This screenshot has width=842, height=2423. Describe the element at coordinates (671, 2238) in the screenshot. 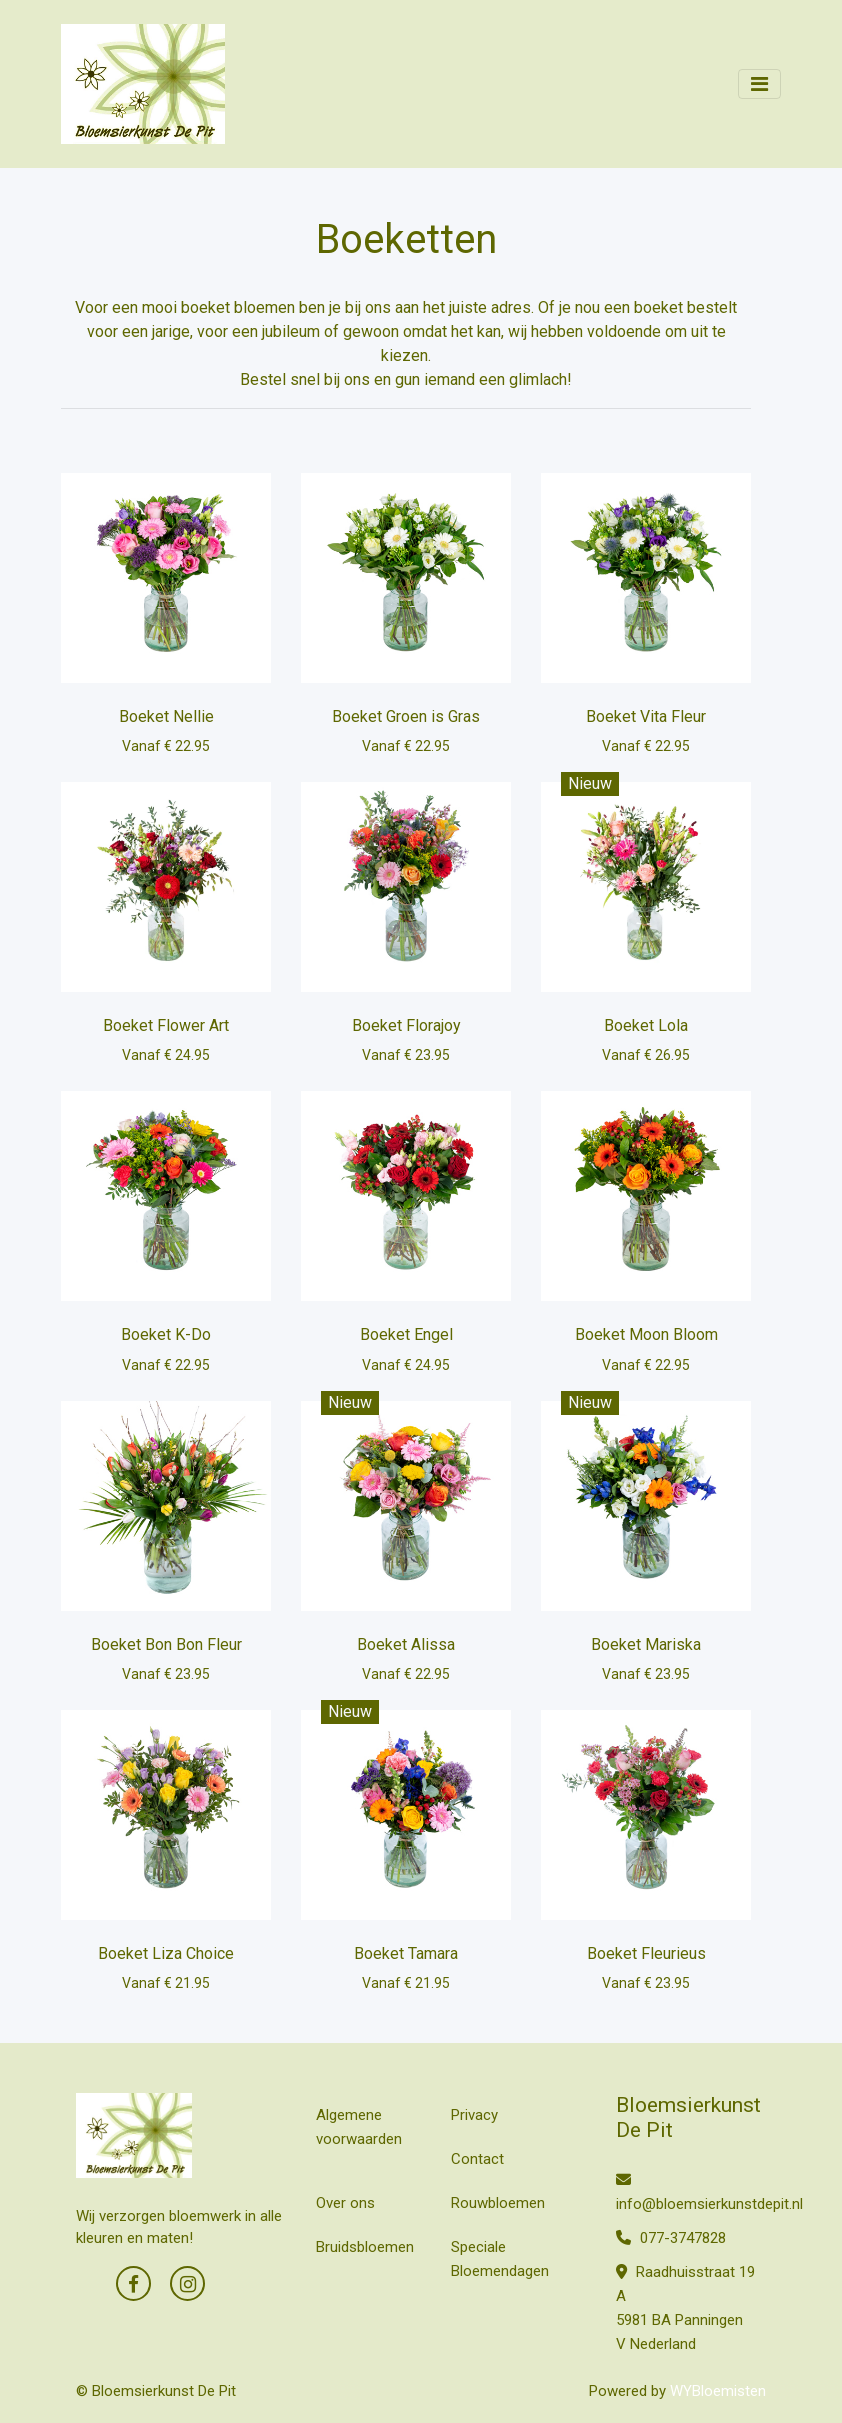

I see `077-3747828` at that location.